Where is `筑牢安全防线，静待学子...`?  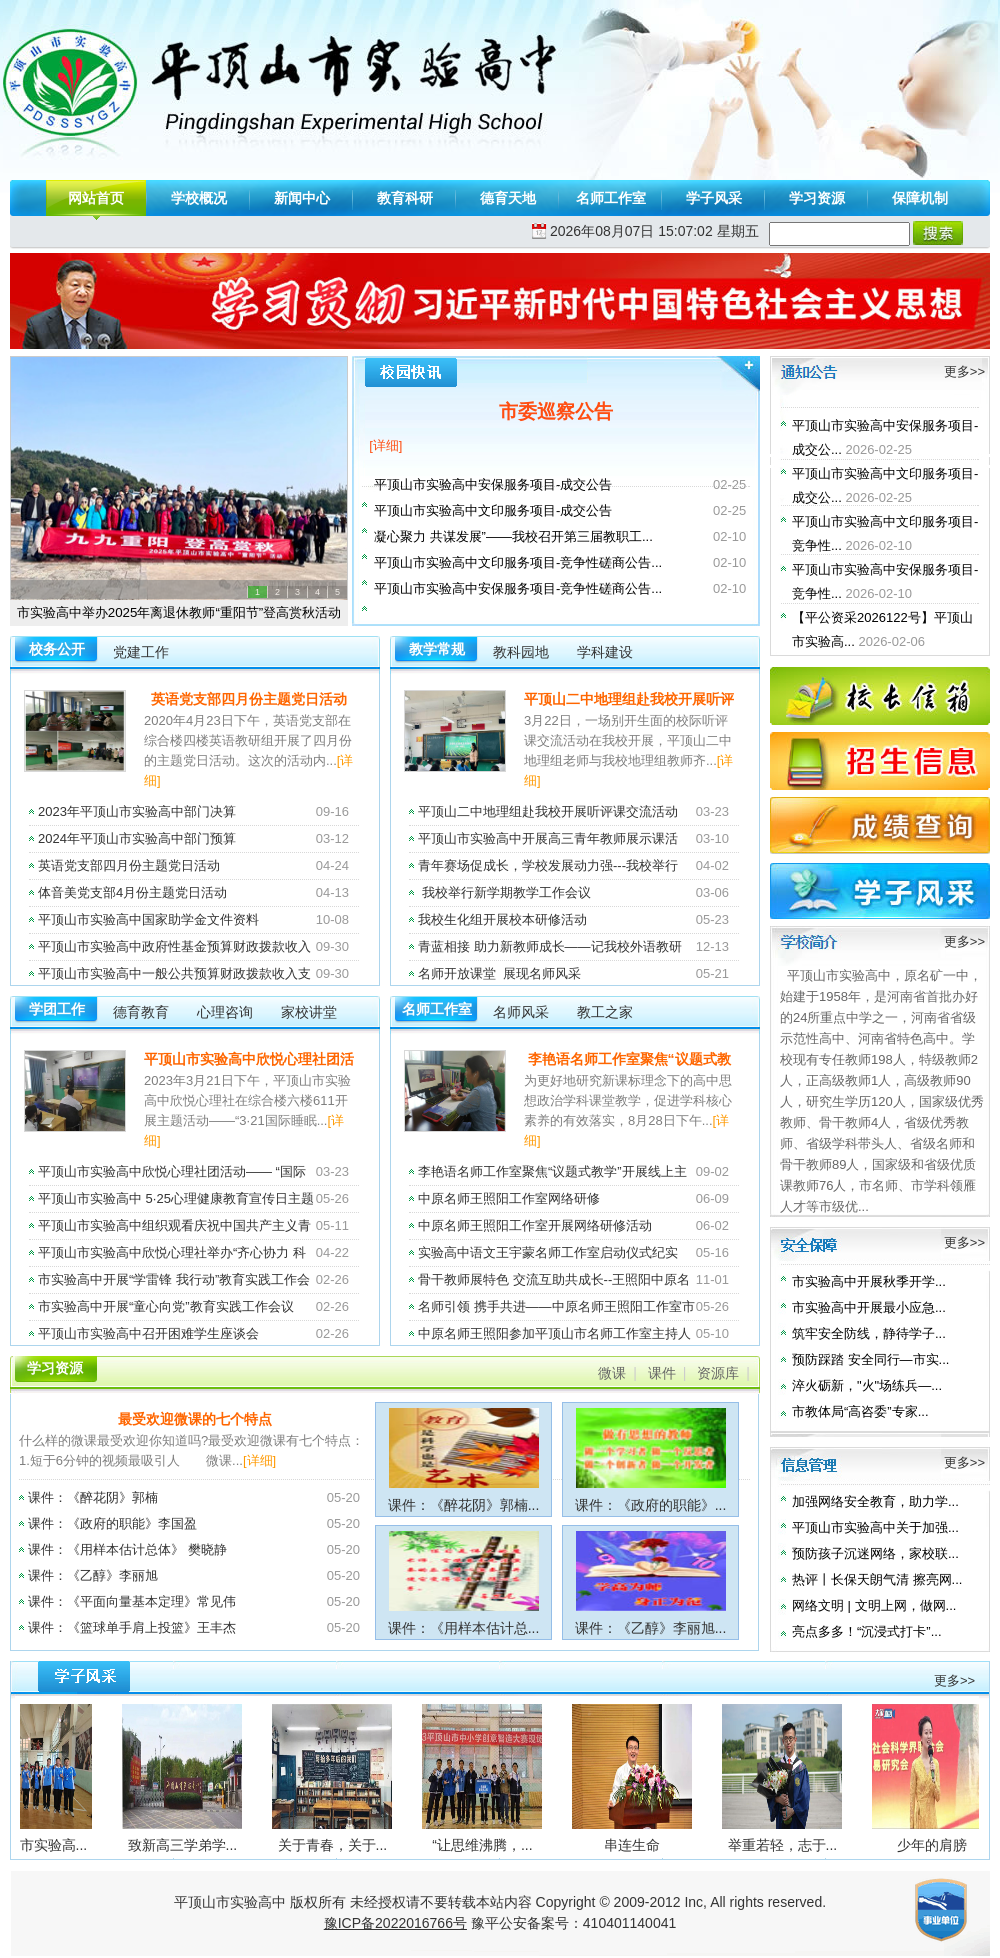 筑牢安全防线，静待学子... is located at coordinates (869, 1333).